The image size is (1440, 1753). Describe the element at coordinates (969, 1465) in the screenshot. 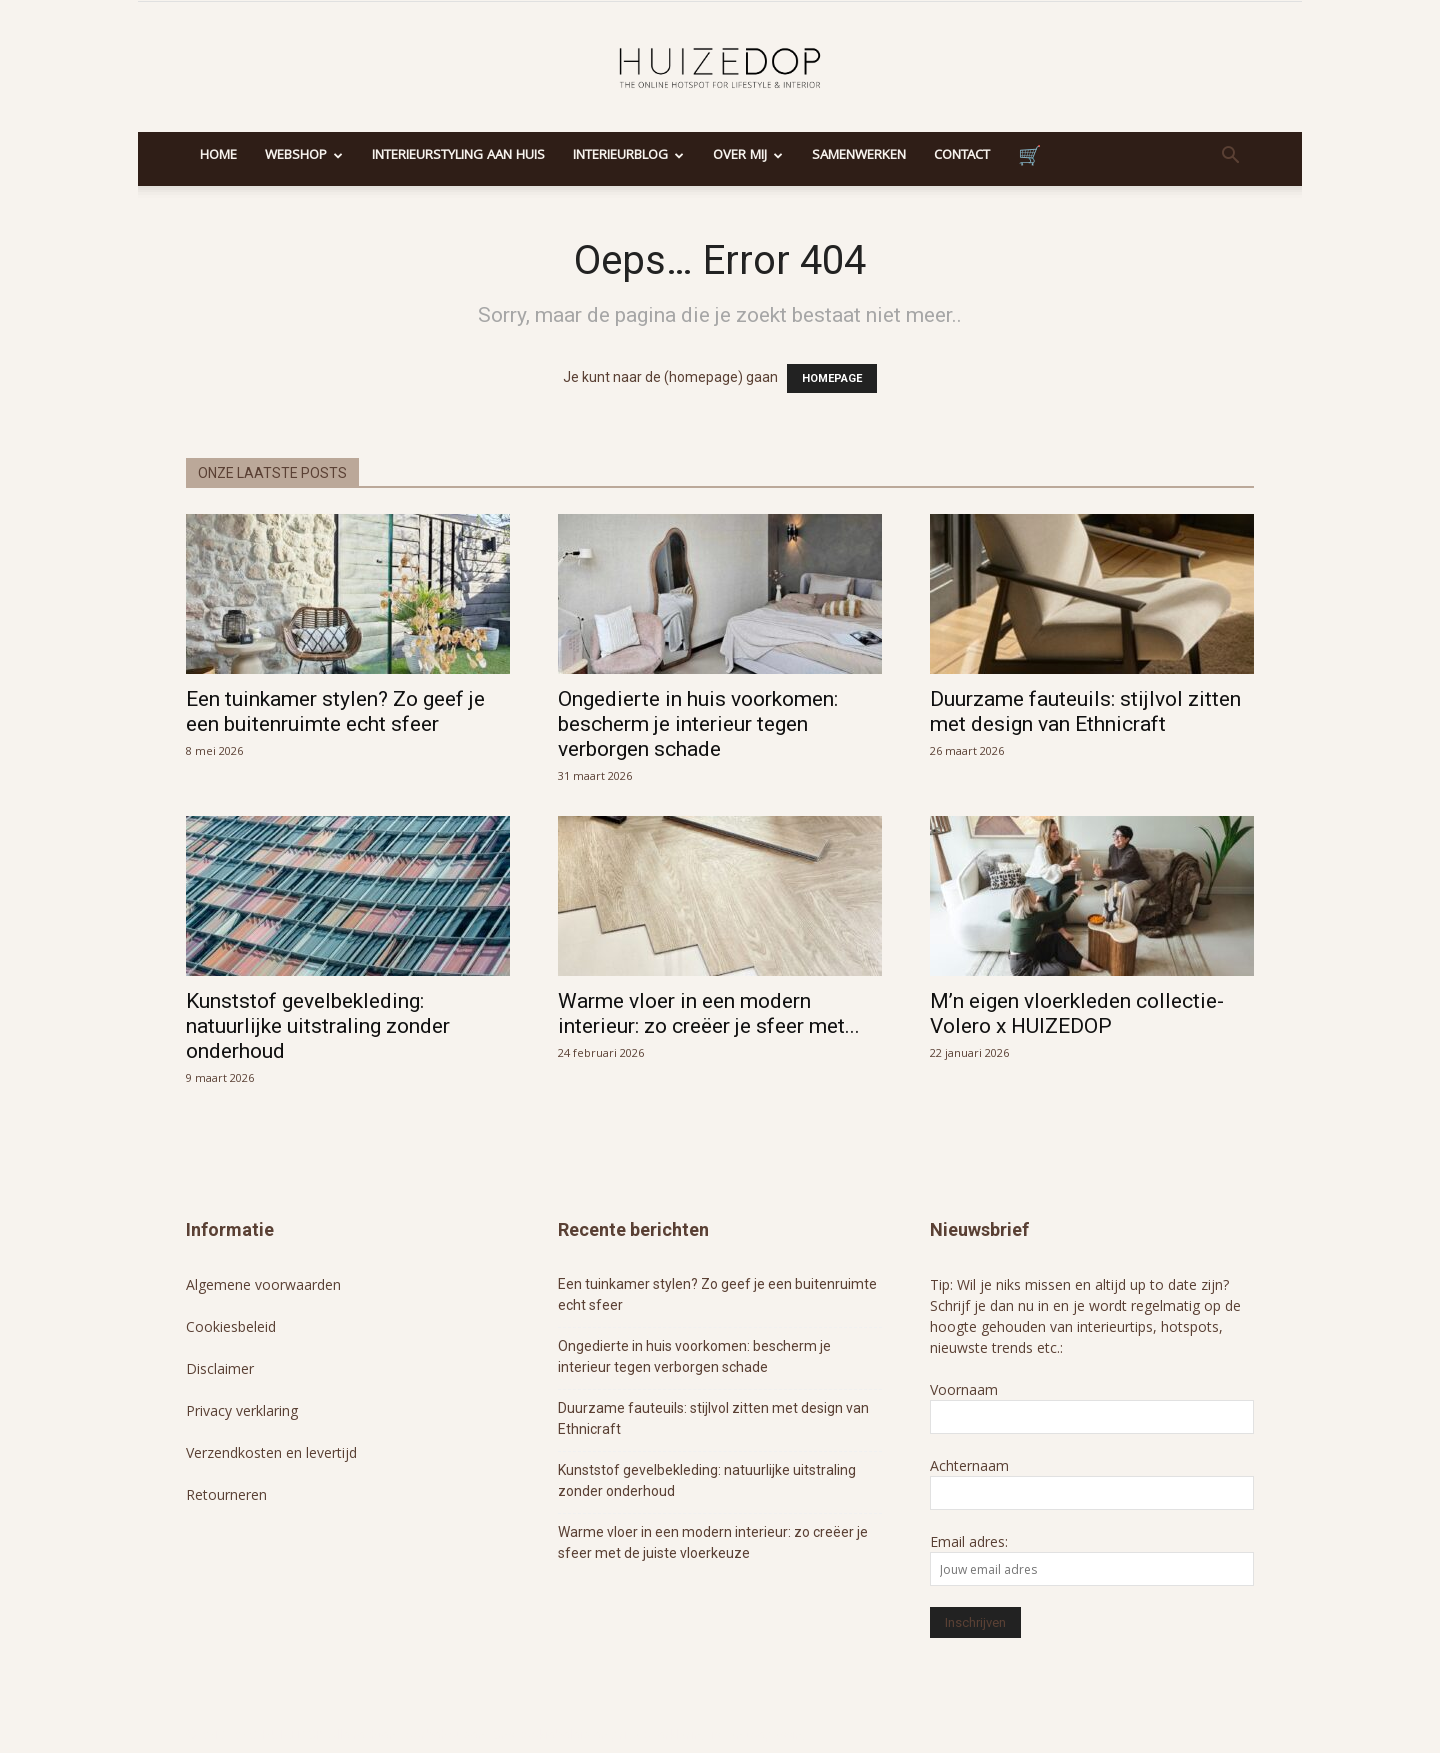

I see `Achternaam` at that location.